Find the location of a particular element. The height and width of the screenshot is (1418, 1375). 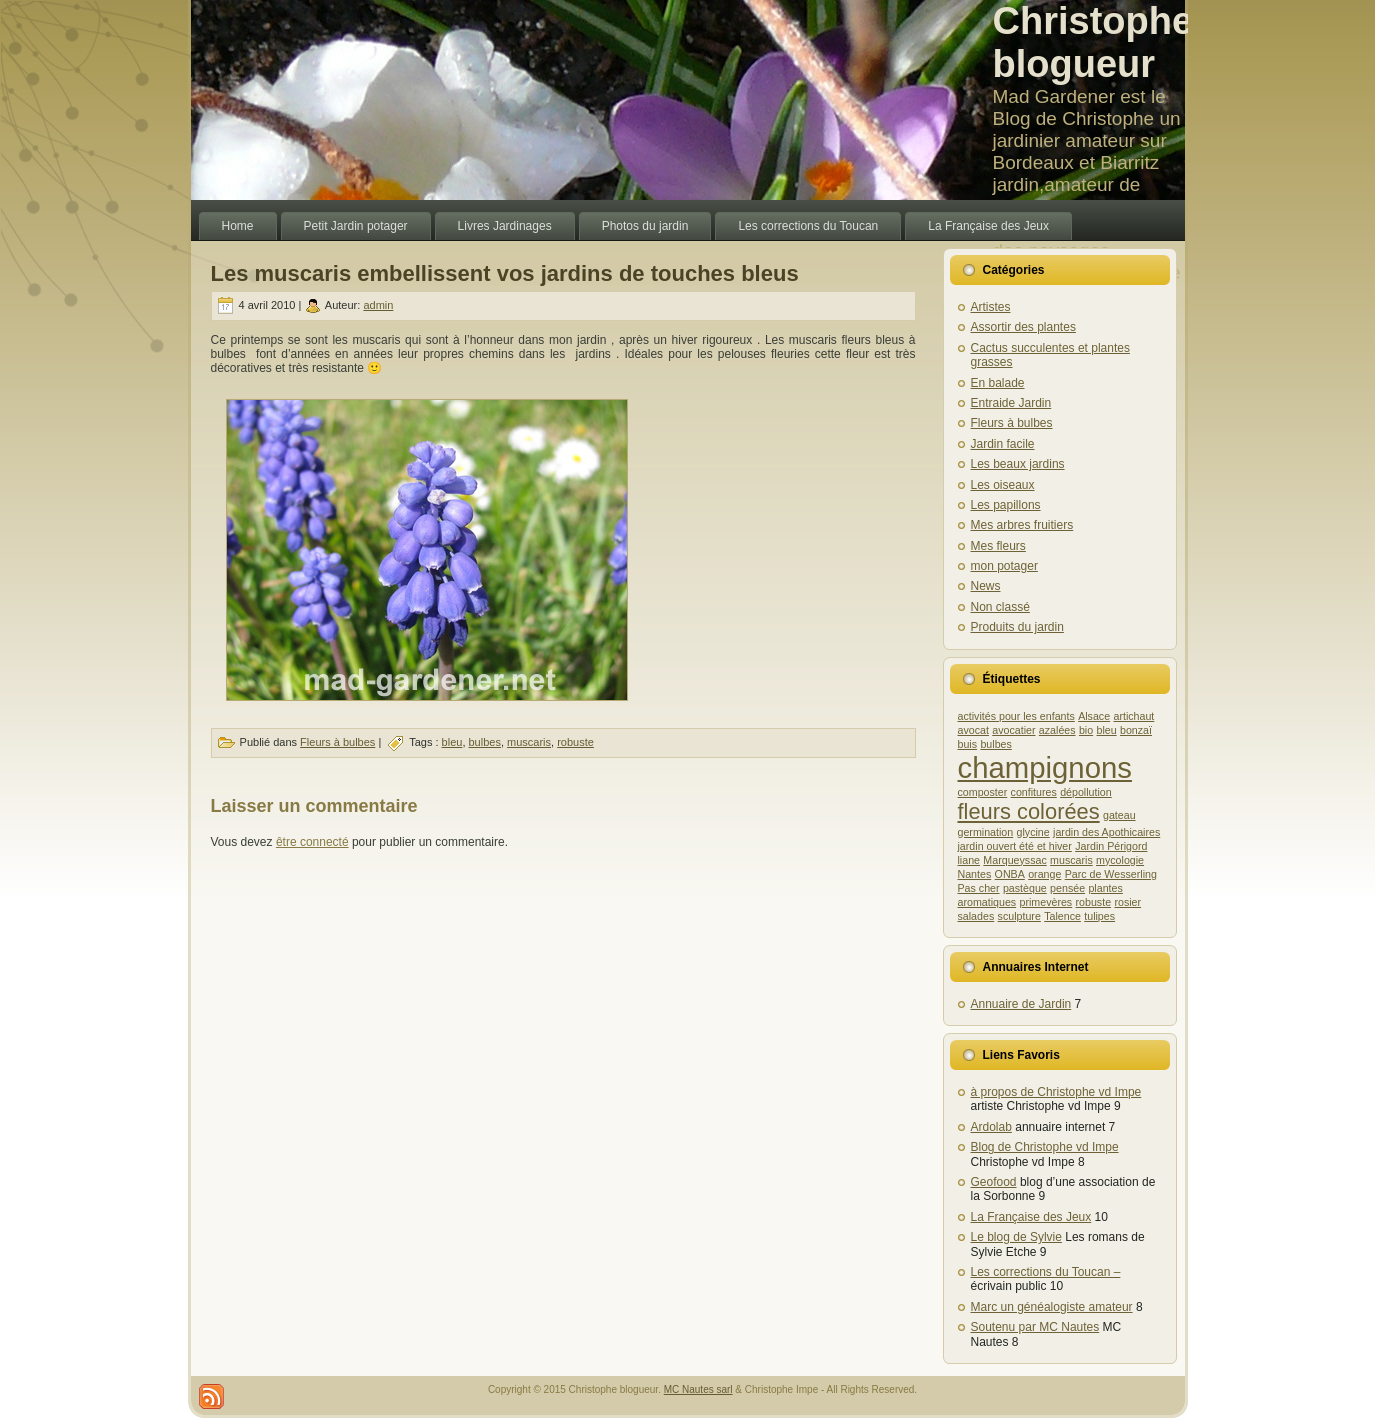

avocatier [avocatier (1 élément)] is located at coordinates (1013, 730).